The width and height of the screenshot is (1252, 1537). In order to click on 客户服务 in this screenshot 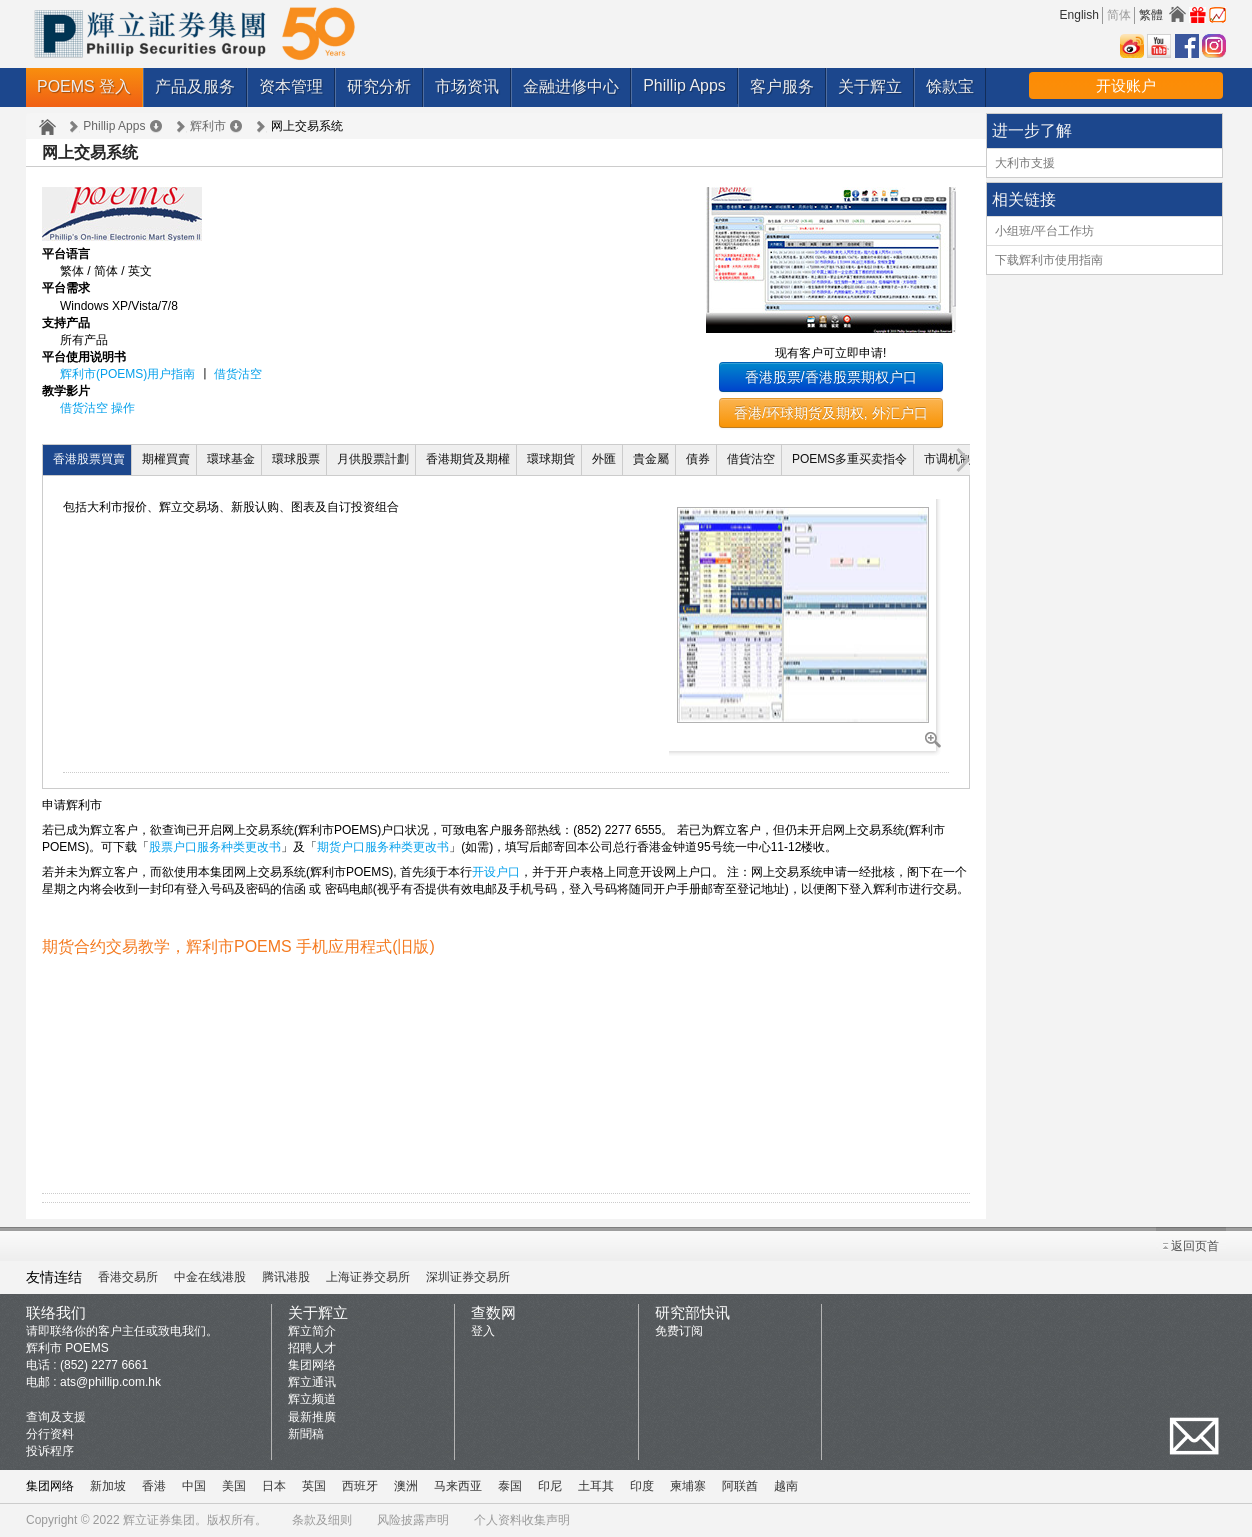, I will do `click(782, 86)`.